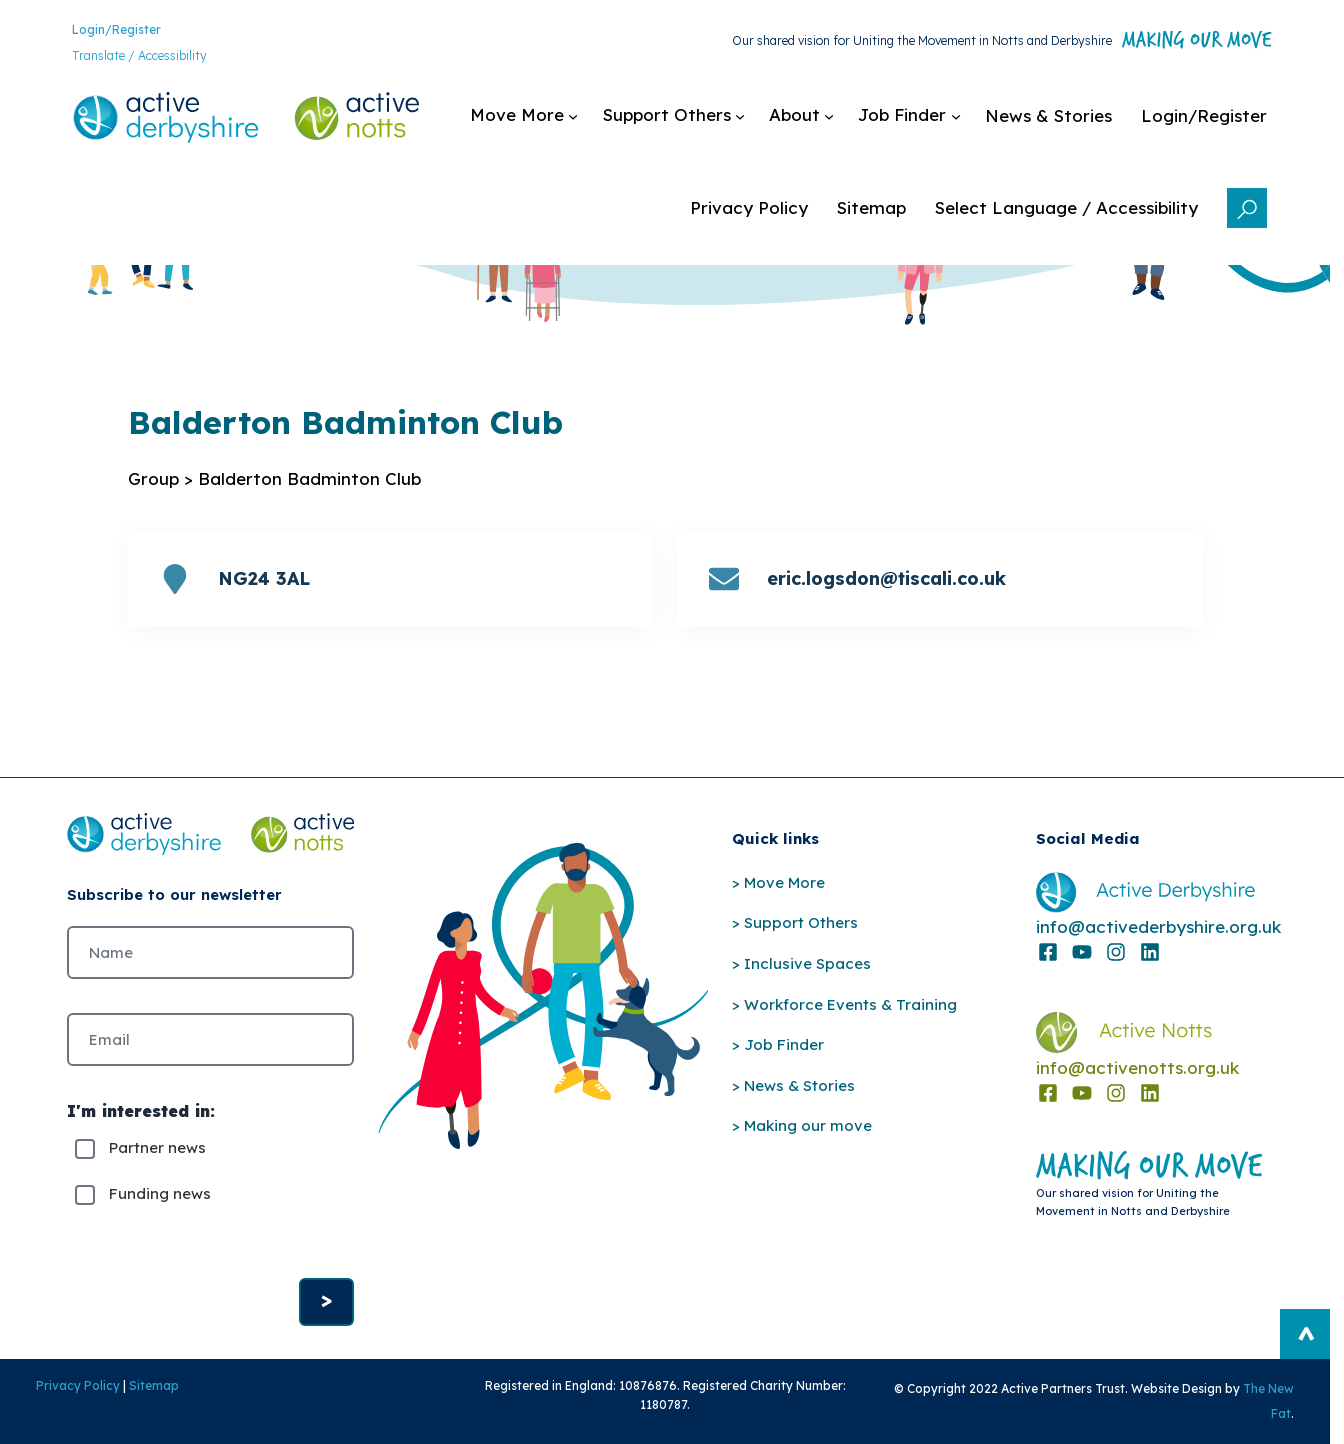 The image size is (1344, 1444). I want to click on Translate / Accessibility, so click(139, 55).